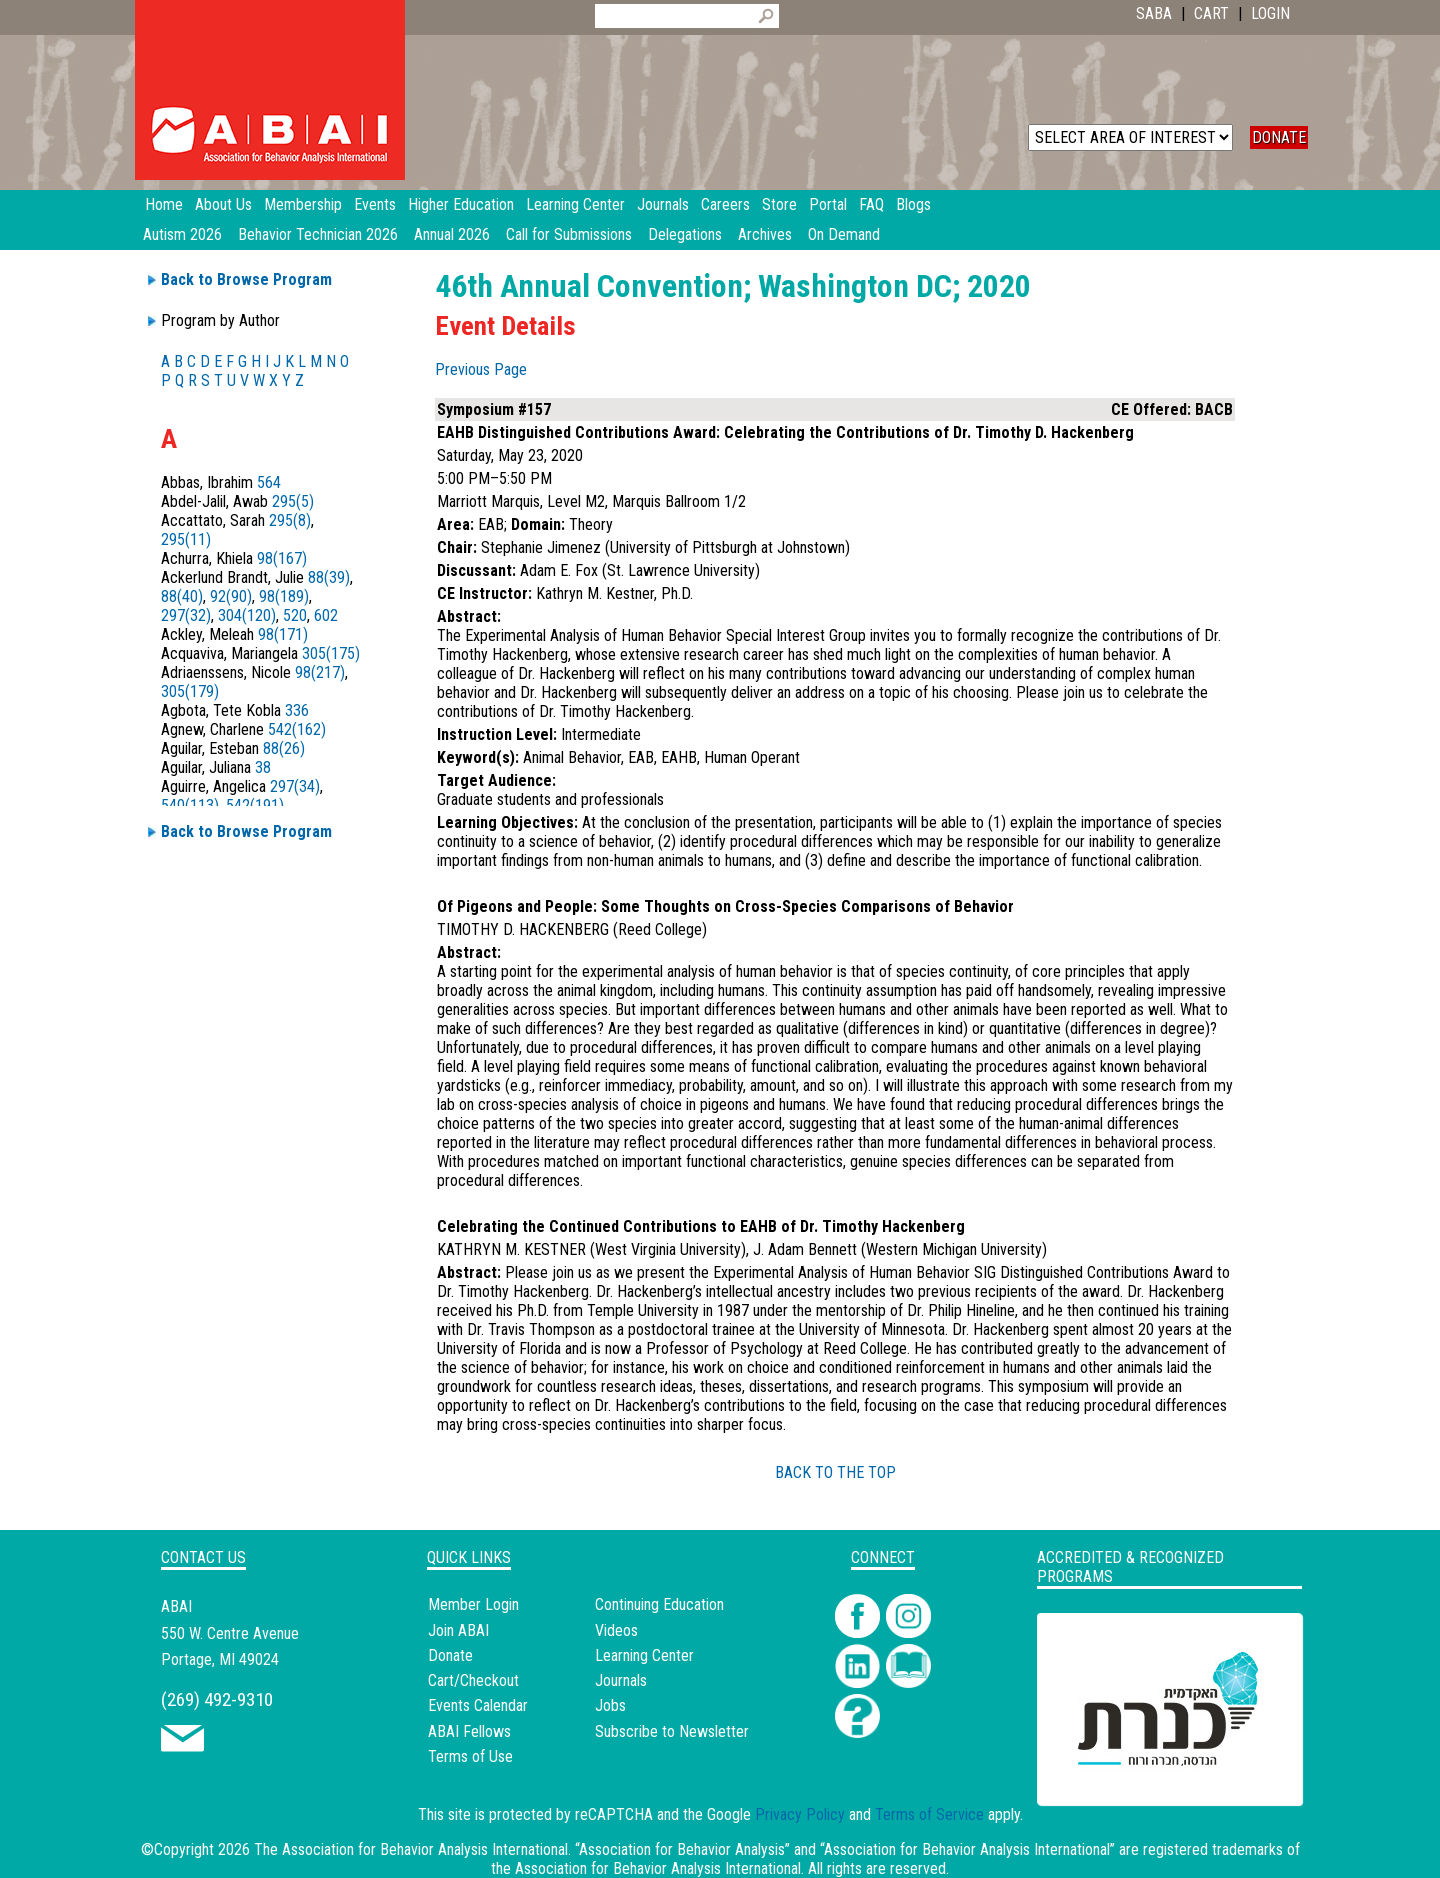  What do you see at coordinates (297, 729) in the screenshot?
I see `542(162)` at bounding box center [297, 729].